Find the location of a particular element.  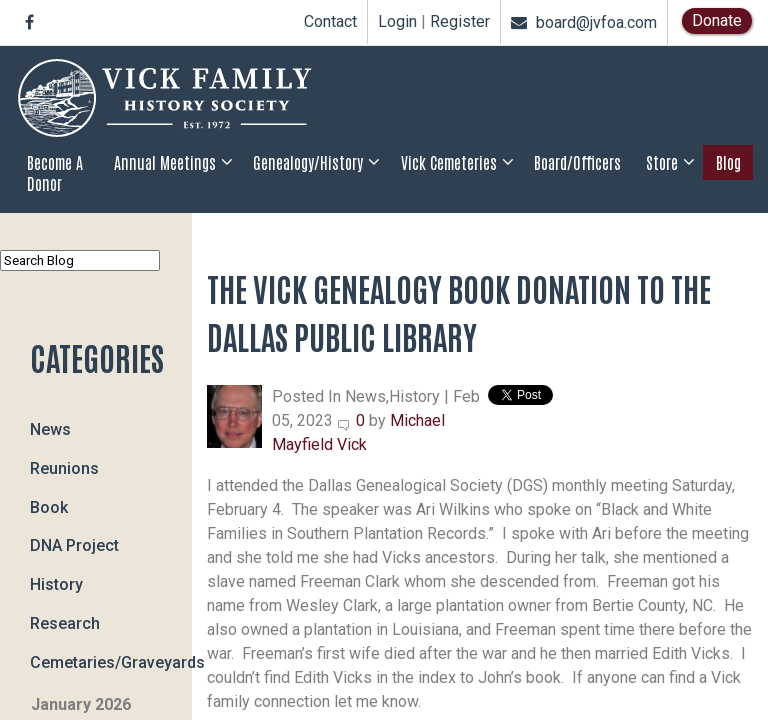

Research is located at coordinates (65, 622).